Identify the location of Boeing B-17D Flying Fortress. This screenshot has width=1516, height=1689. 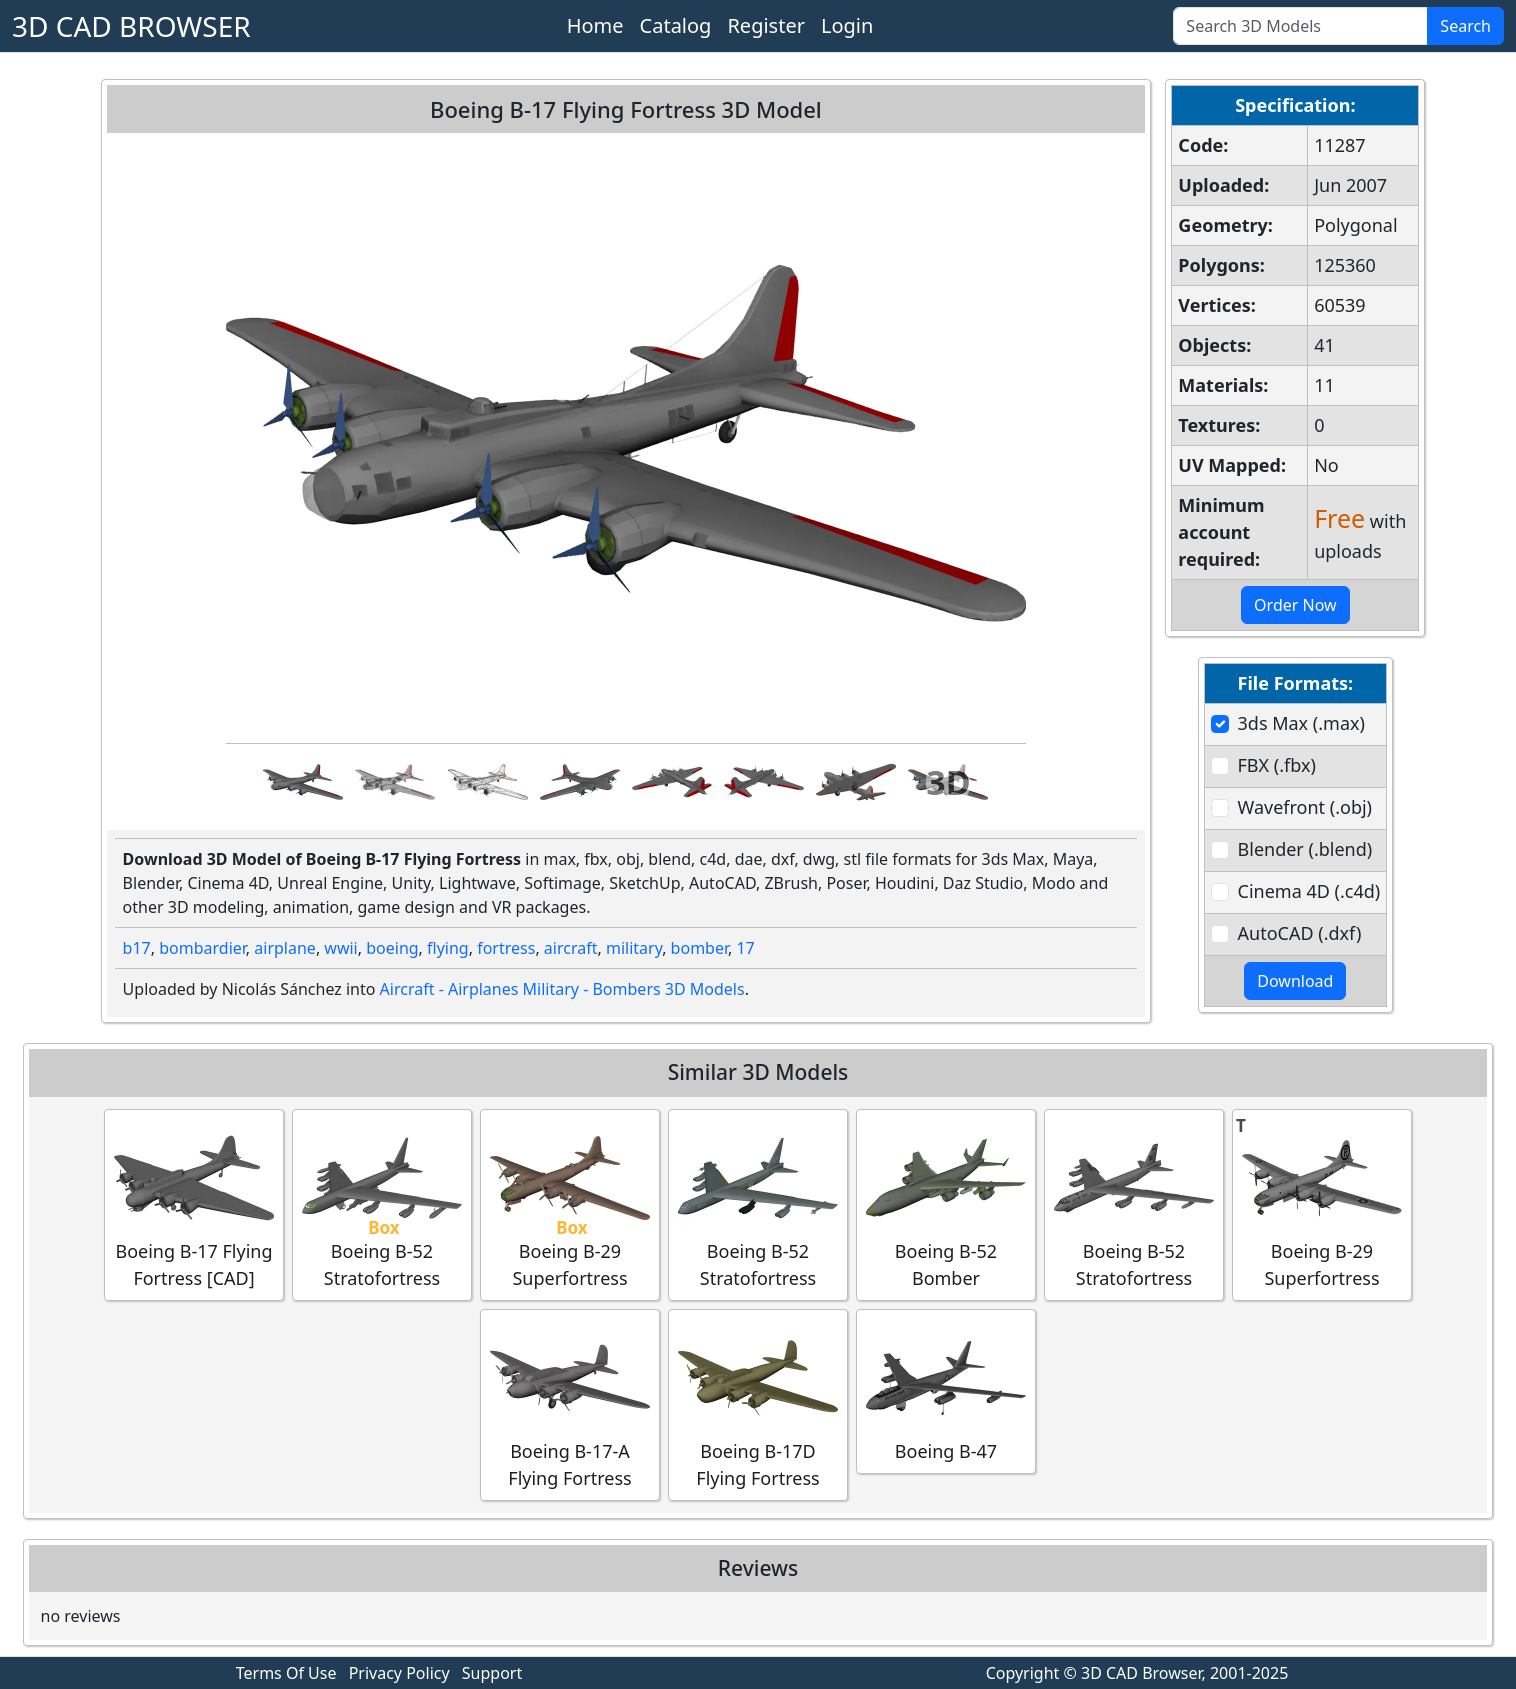
(758, 1404).